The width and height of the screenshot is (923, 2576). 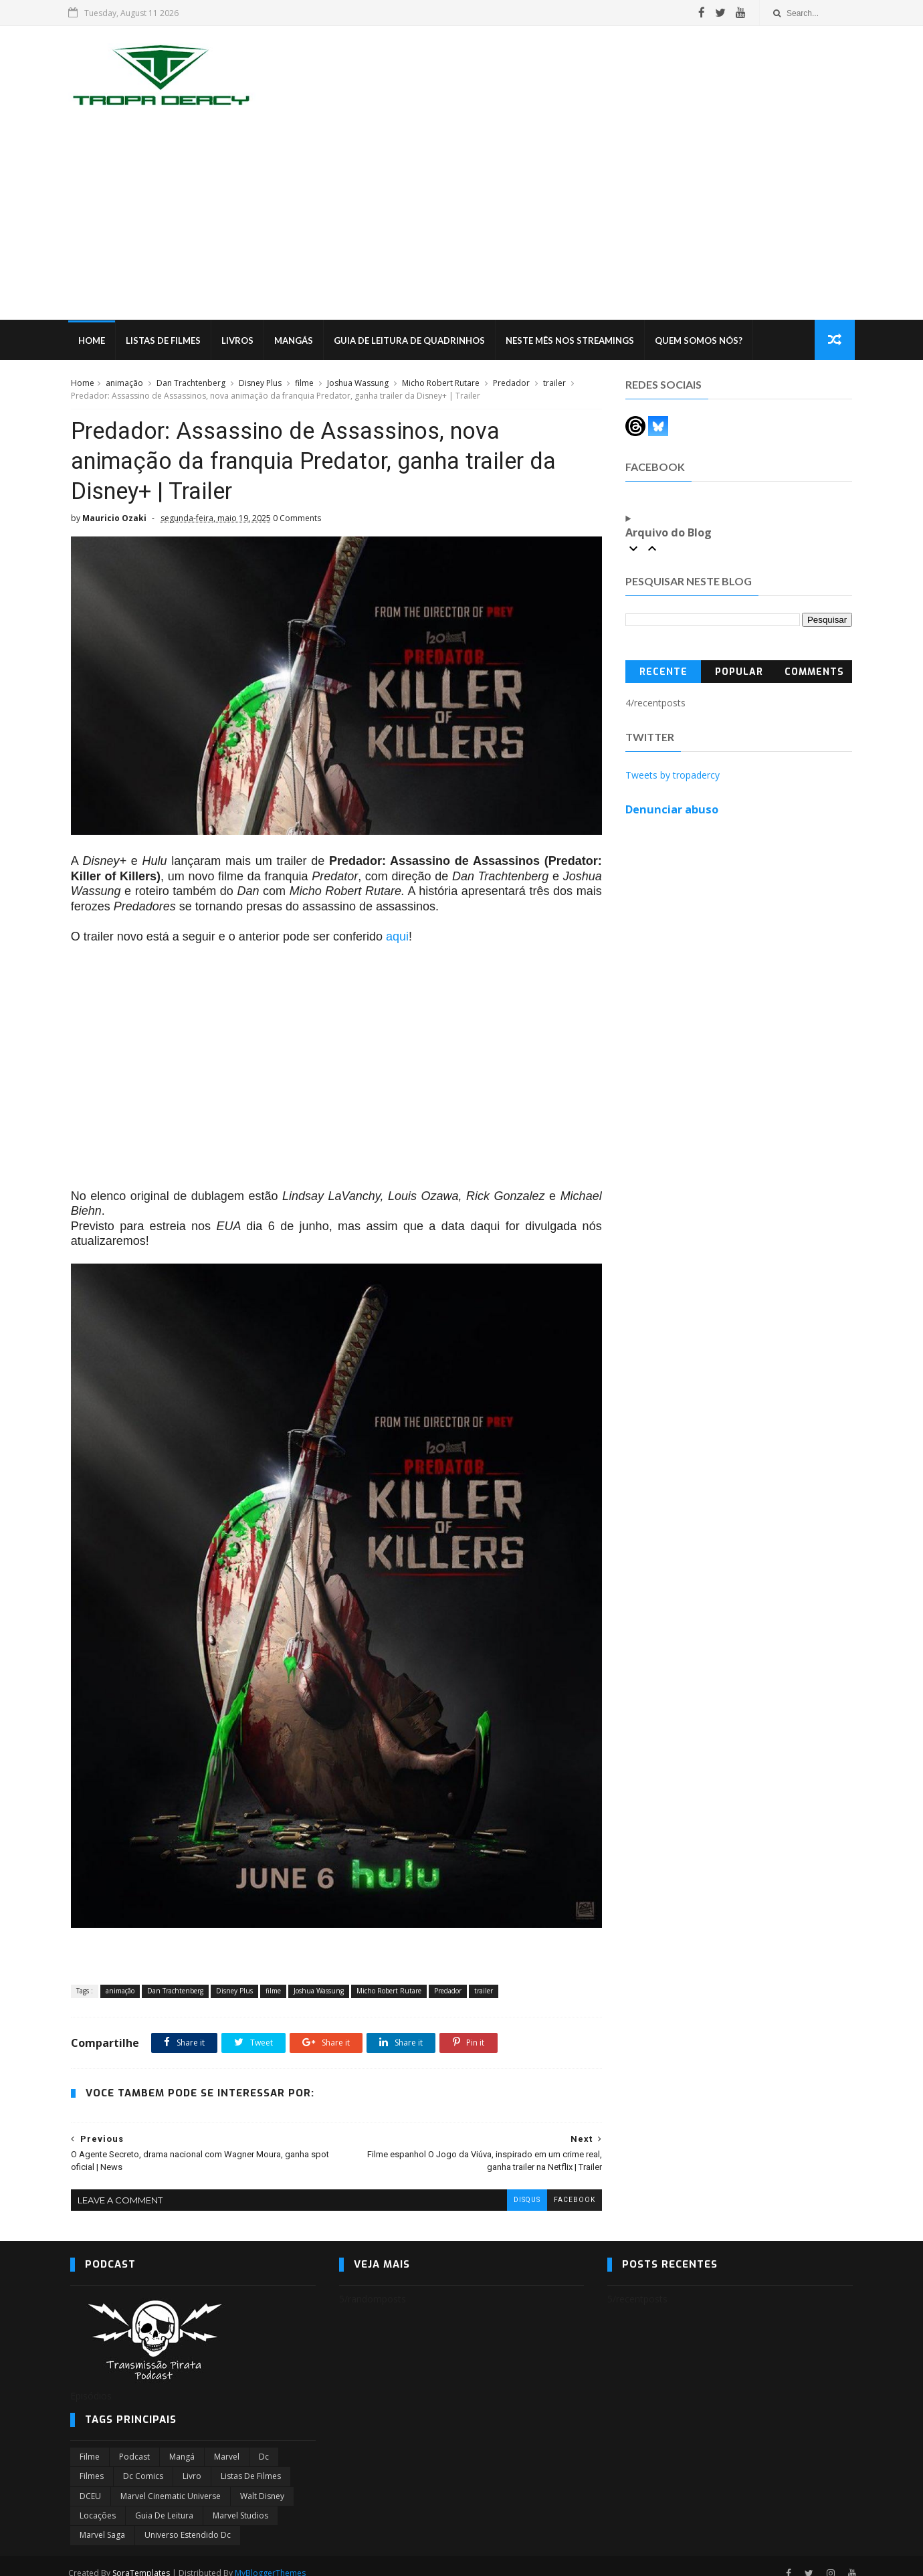 I want to click on Dan Trachtenberg, so click(x=190, y=383).